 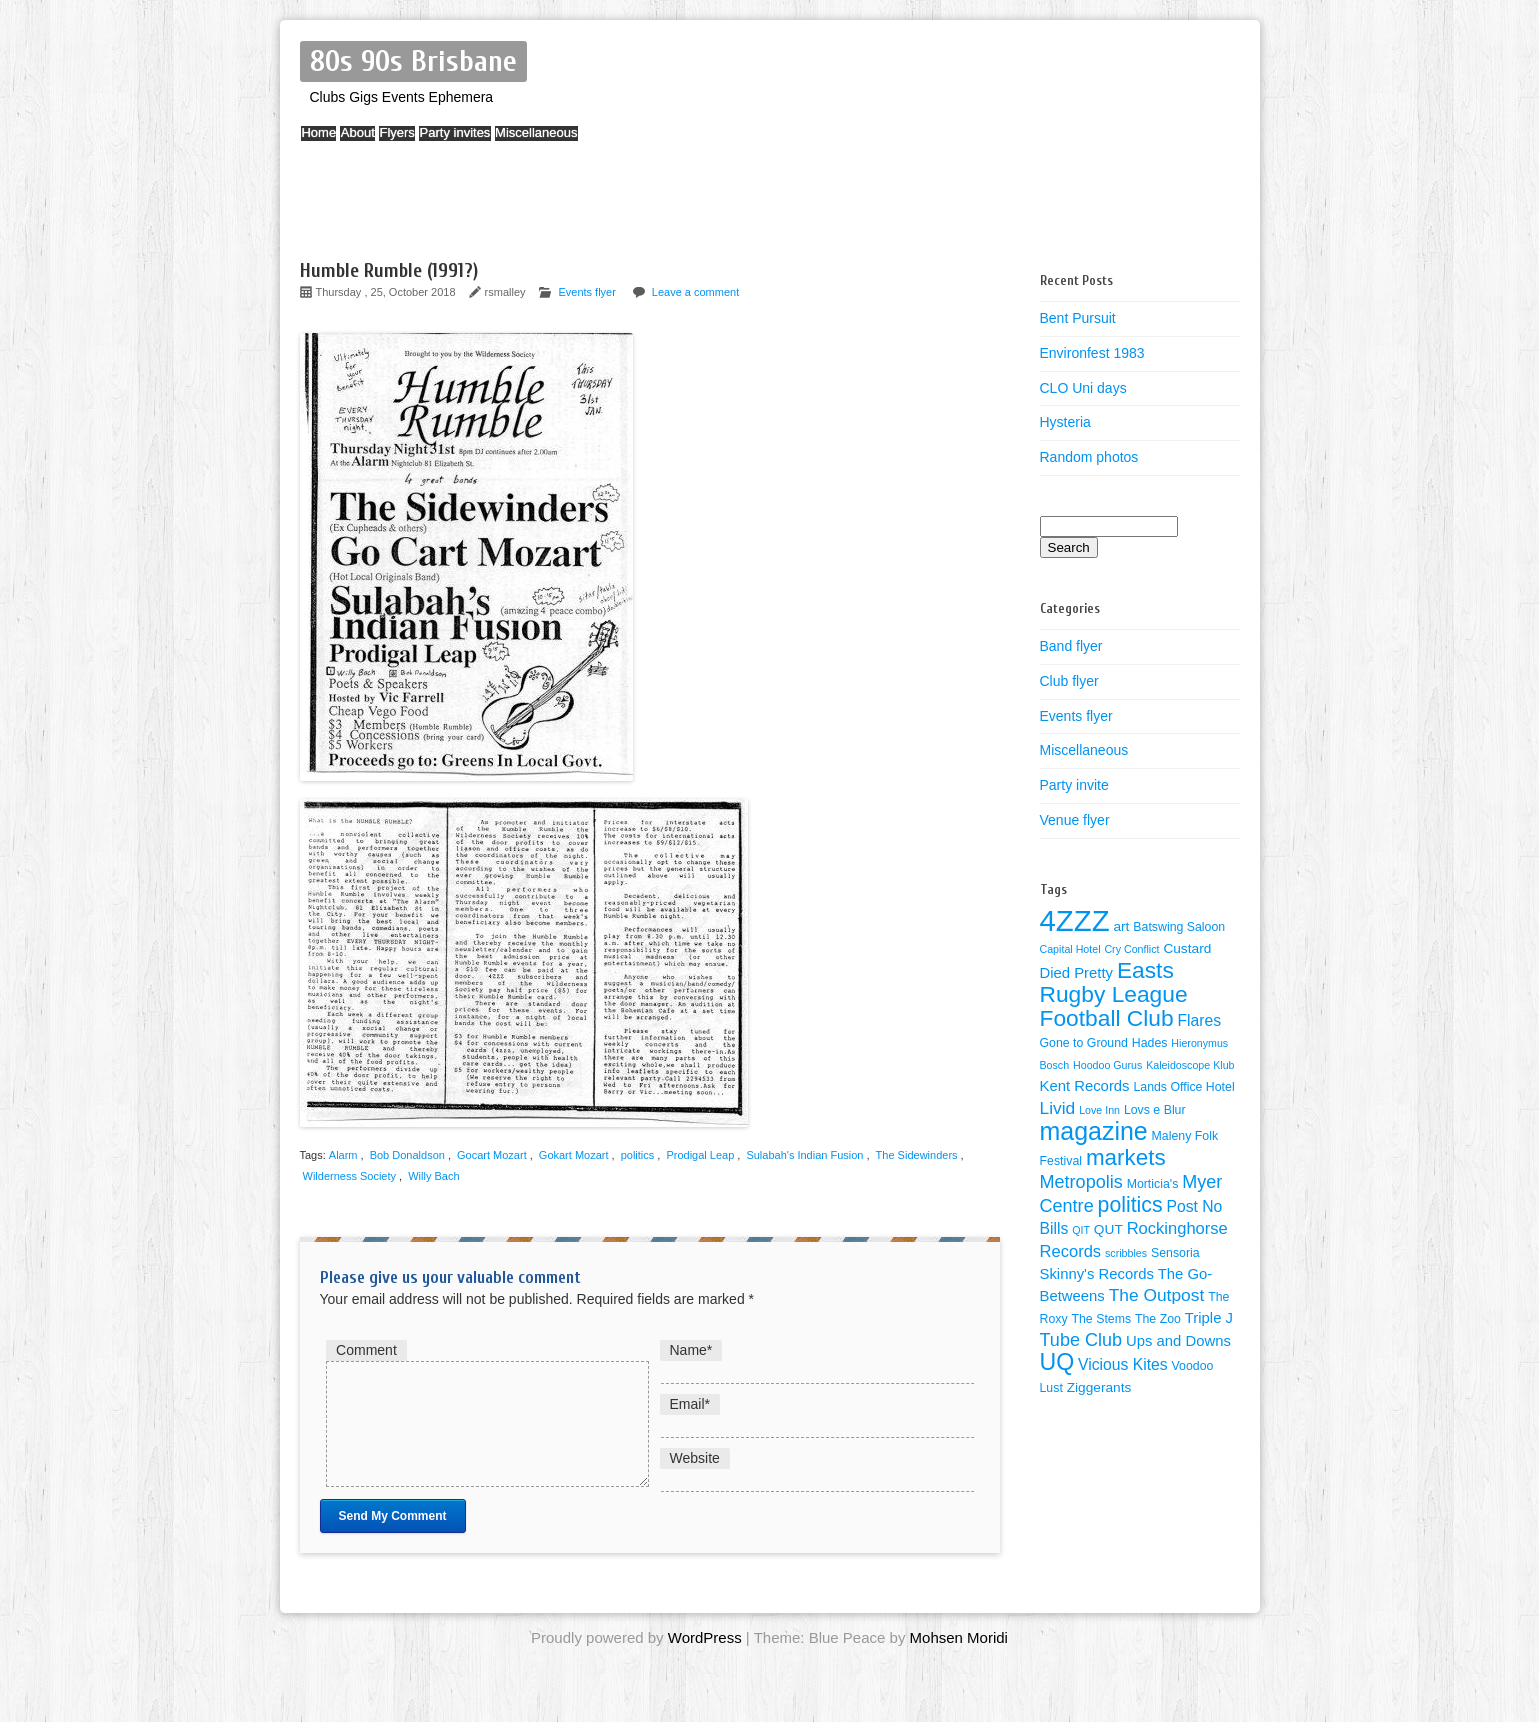 What do you see at coordinates (586, 292) in the screenshot?
I see `Events flyer` at bounding box center [586, 292].